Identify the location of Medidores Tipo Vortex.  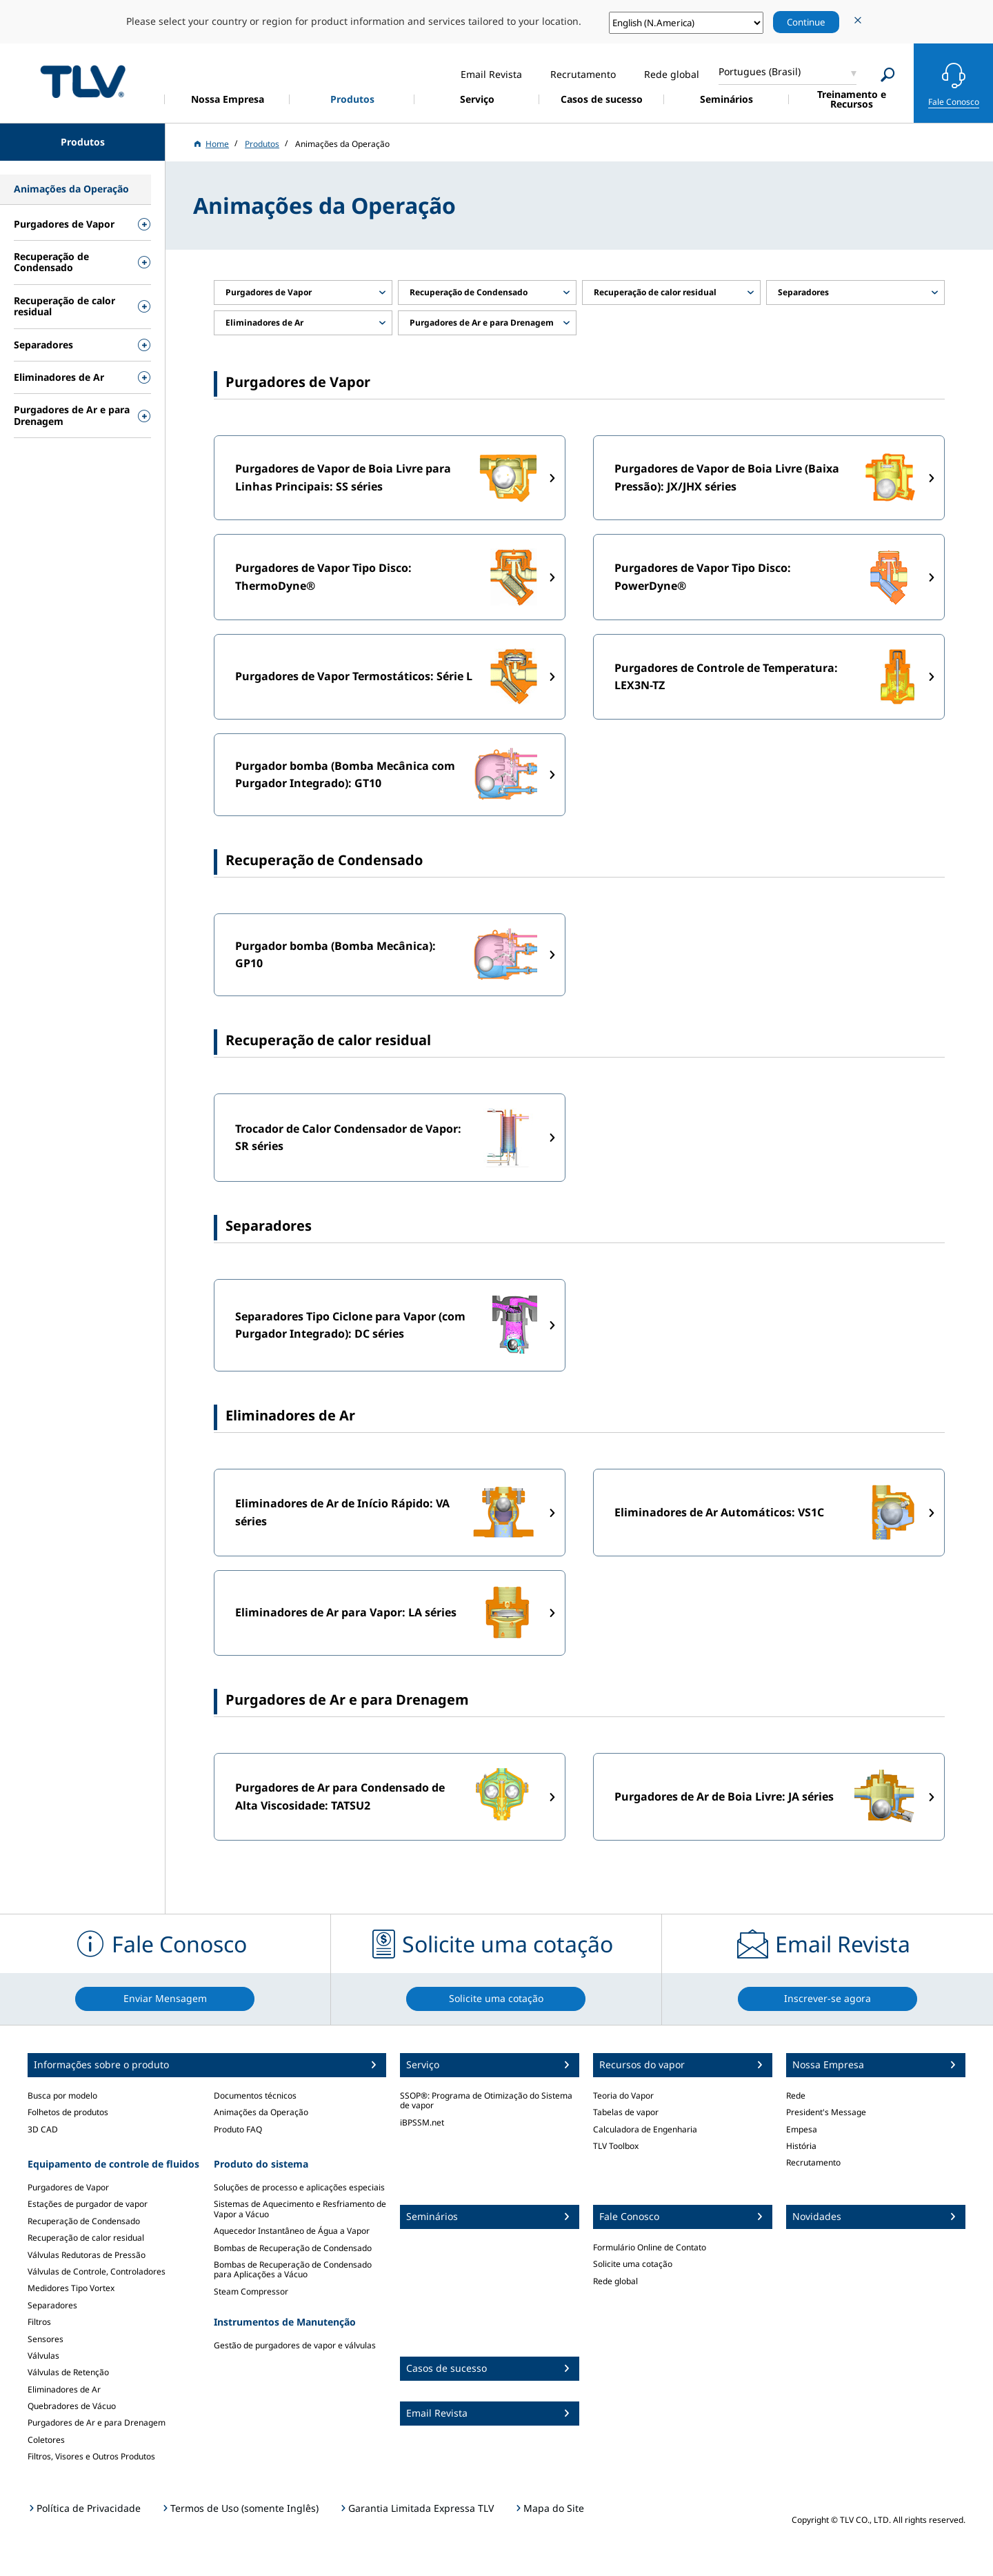
(71, 2288).